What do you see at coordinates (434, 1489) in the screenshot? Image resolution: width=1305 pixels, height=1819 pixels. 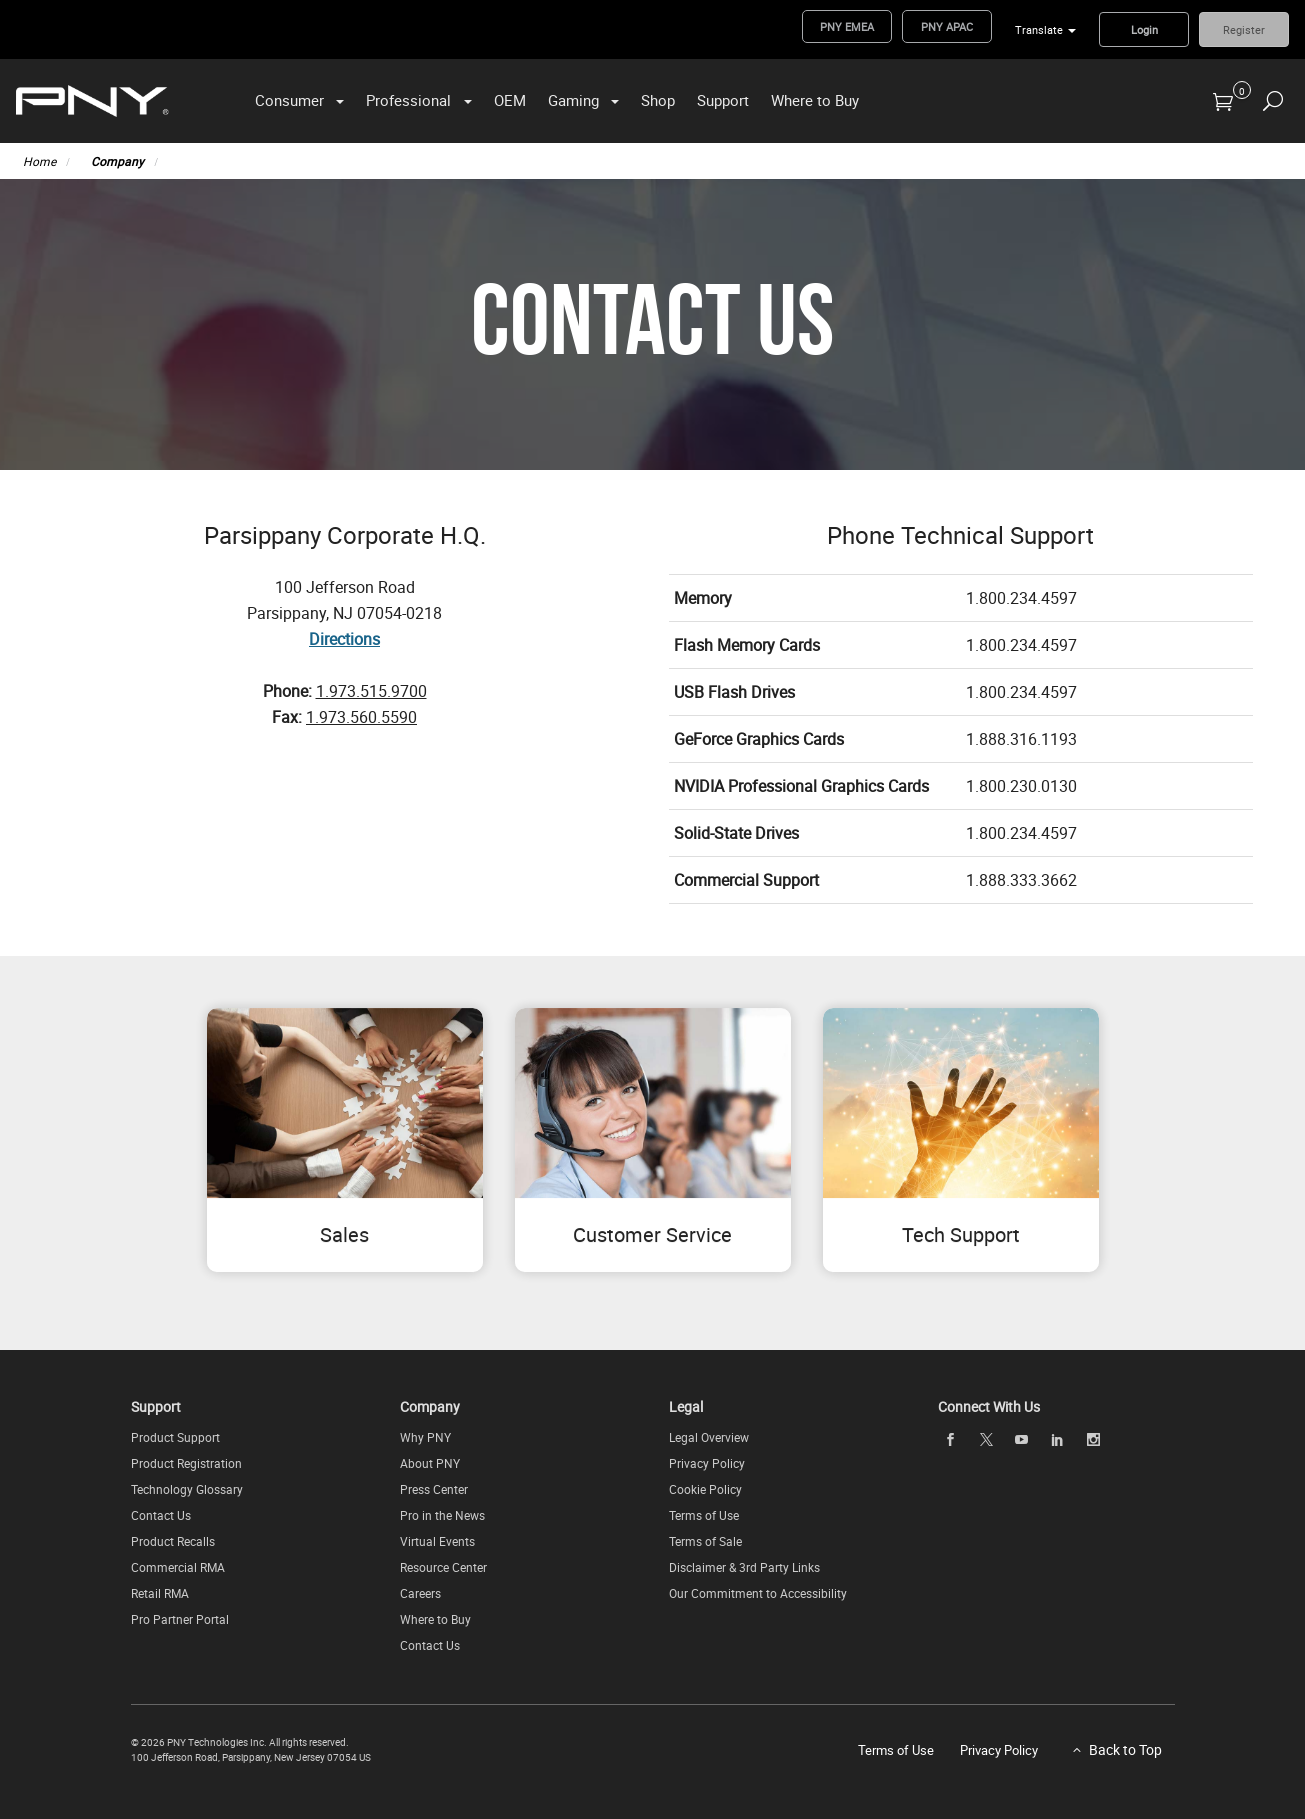 I see `Press Center` at bounding box center [434, 1489].